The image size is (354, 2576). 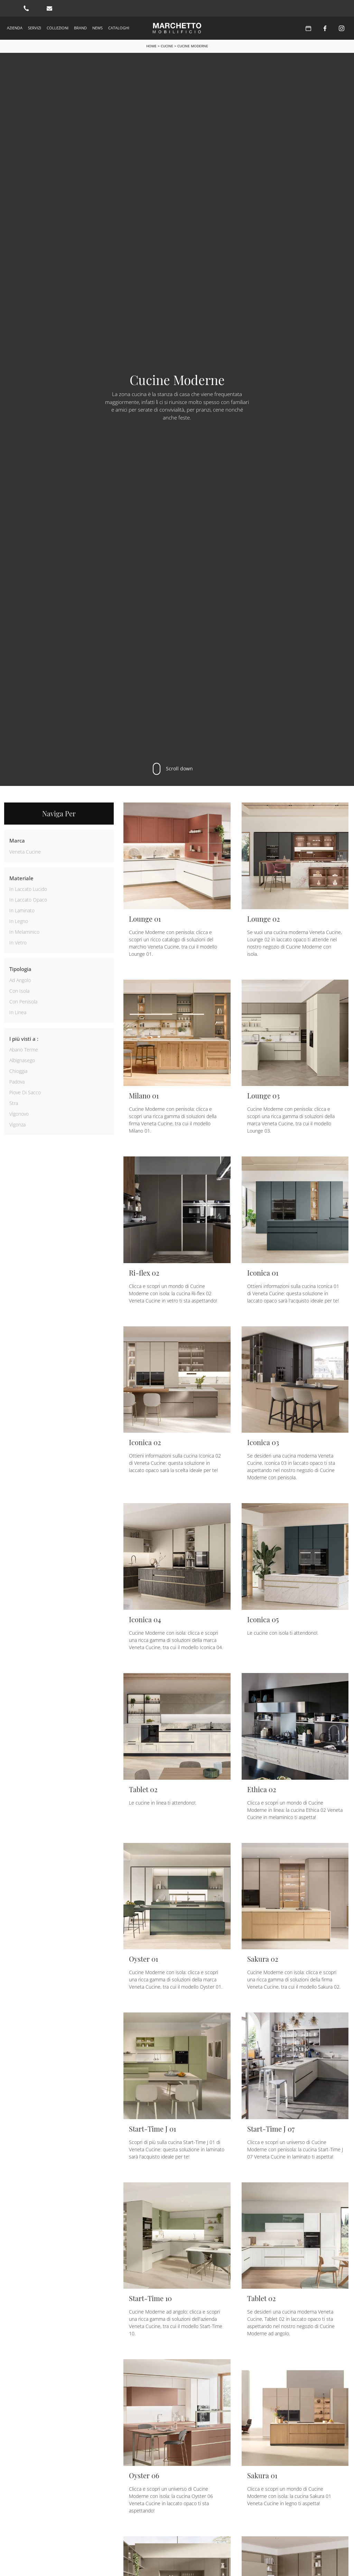 What do you see at coordinates (25, 851) in the screenshot?
I see `Veneta Cucine` at bounding box center [25, 851].